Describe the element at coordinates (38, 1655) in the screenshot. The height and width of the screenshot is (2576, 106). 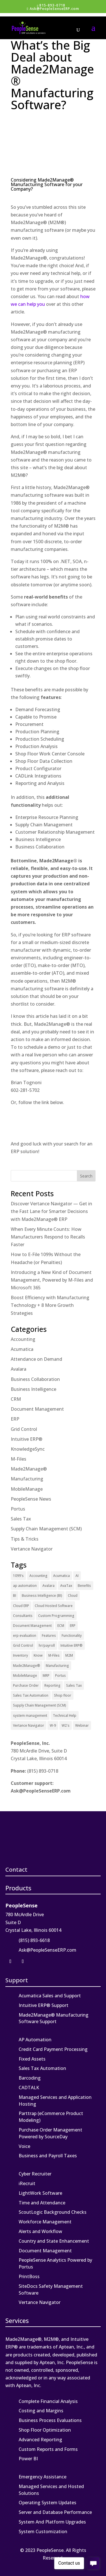
I see `Know [Know (1 item)]` at that location.